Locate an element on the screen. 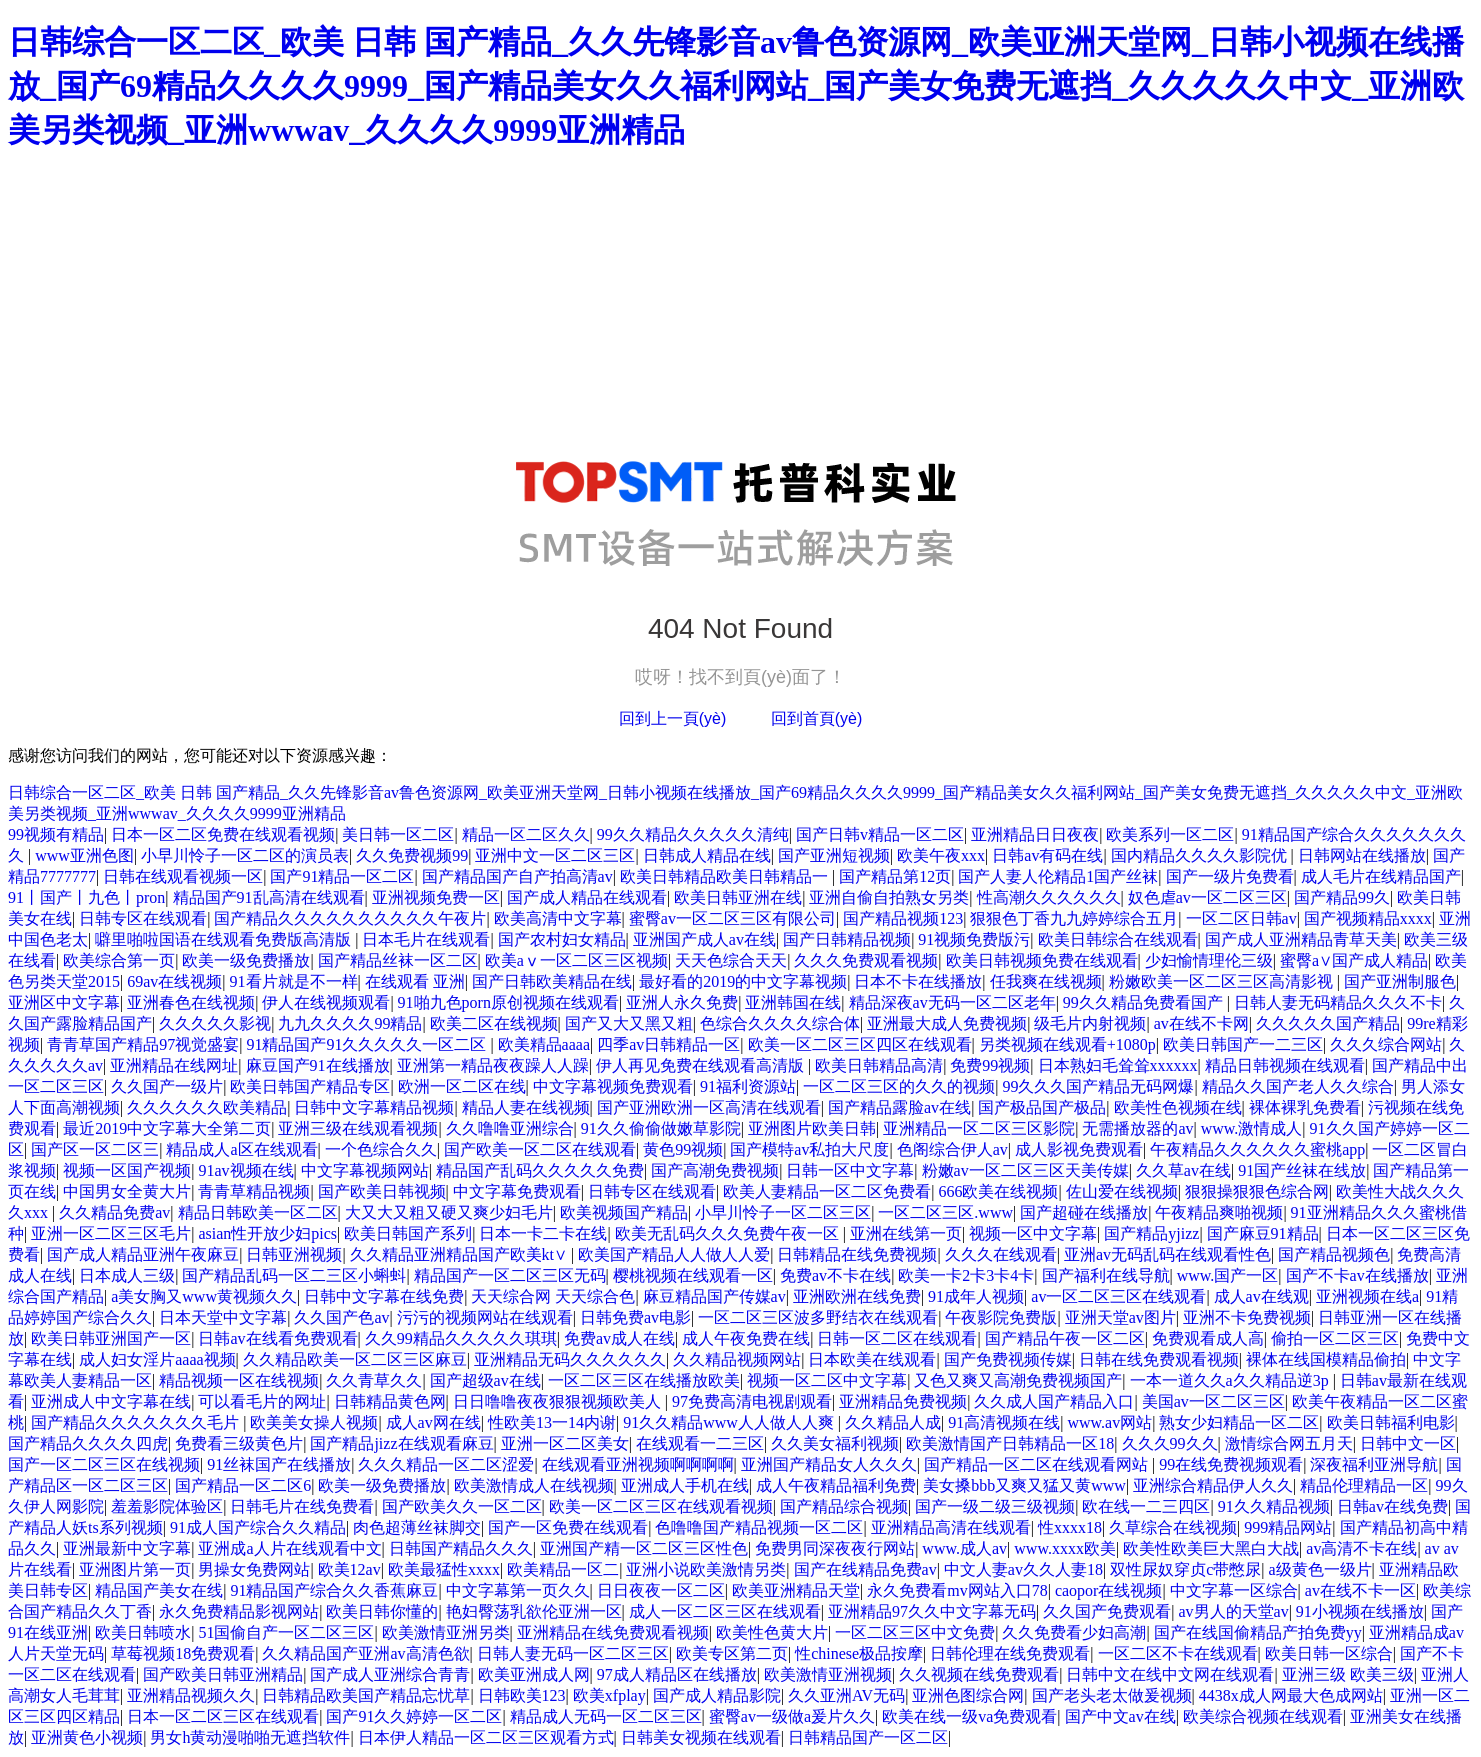  亚洲精品高清在线观看 is located at coordinates (951, 1527).